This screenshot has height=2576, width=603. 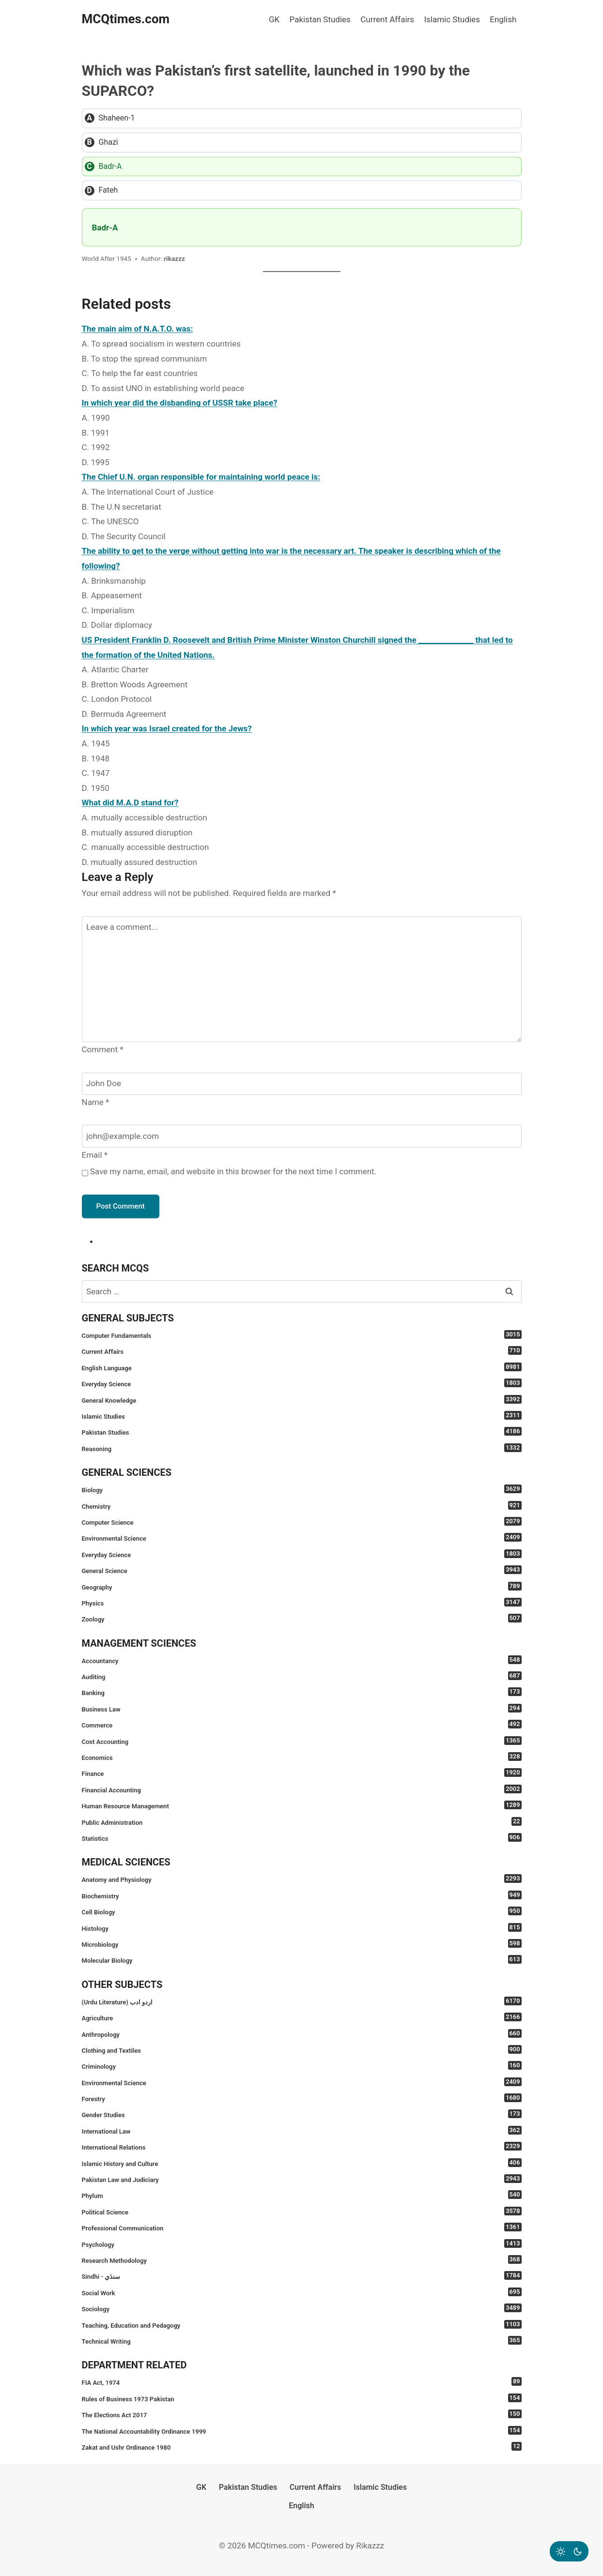 What do you see at coordinates (302, 2178) in the screenshot?
I see `Pakistan Law and Judiciary` at bounding box center [302, 2178].